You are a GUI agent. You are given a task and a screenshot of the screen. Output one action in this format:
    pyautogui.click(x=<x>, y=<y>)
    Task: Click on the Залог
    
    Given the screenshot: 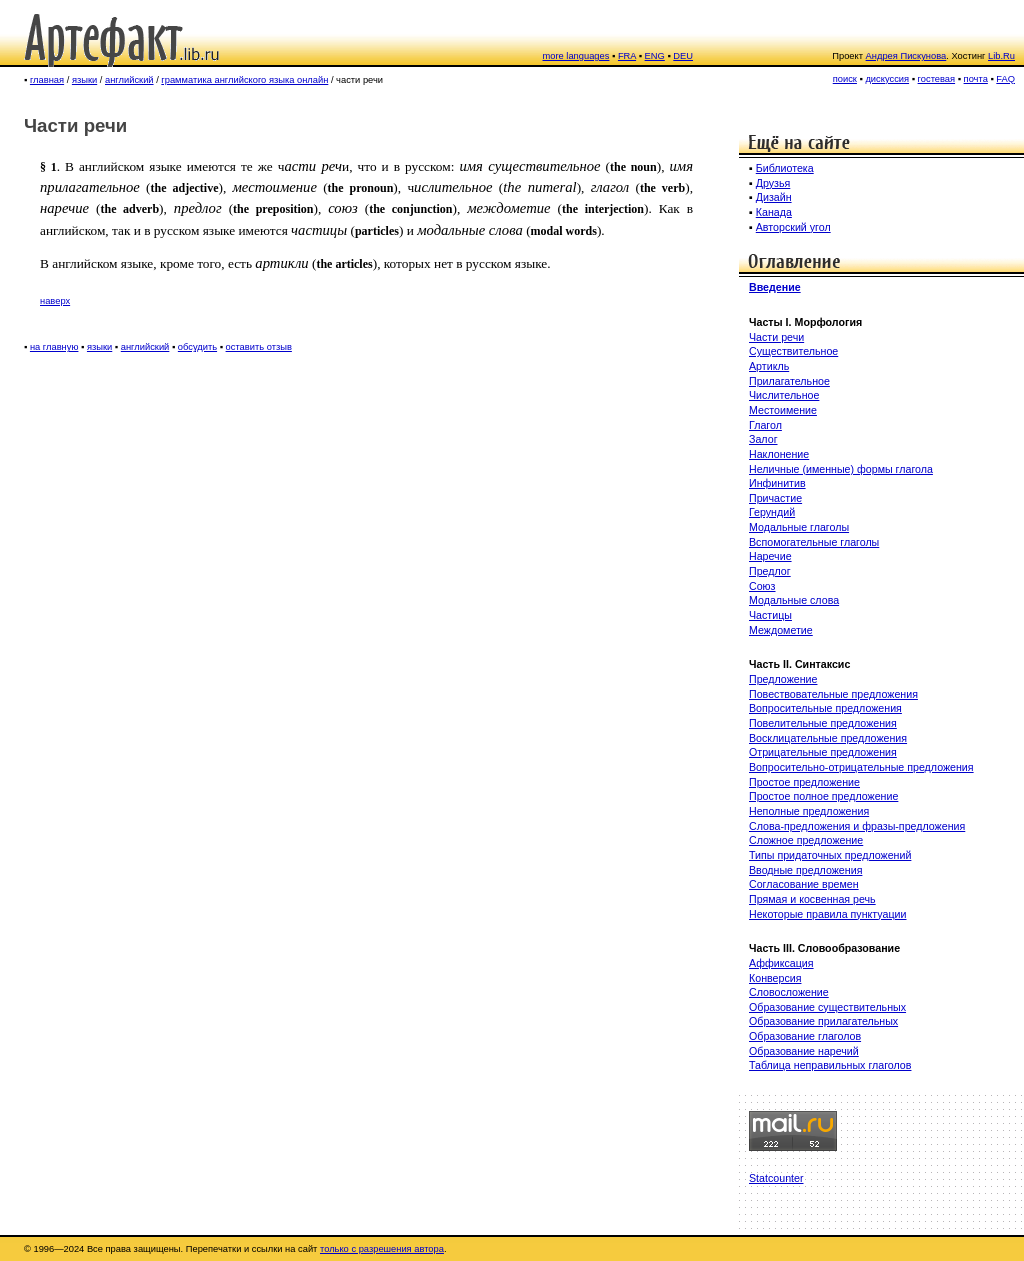 What is the action you would take?
    pyautogui.click(x=763, y=439)
    